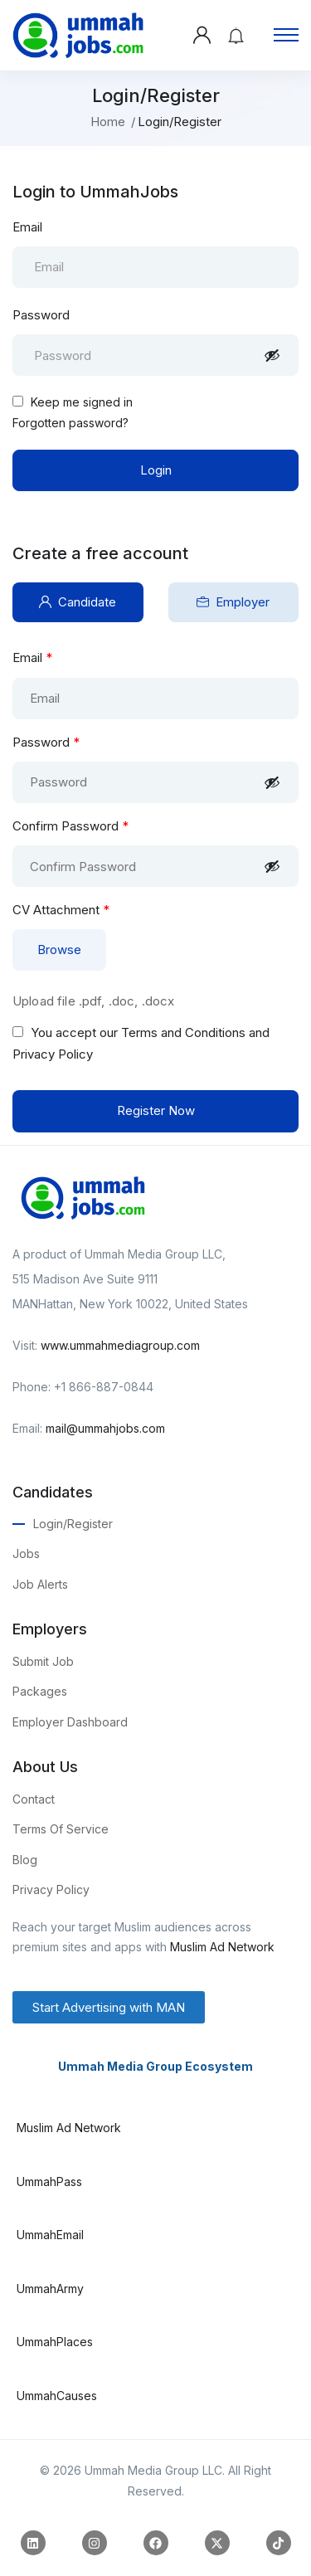 The width and height of the screenshot is (311, 2576). Describe the element at coordinates (70, 1722) in the screenshot. I see `Employer Dashboard` at that location.